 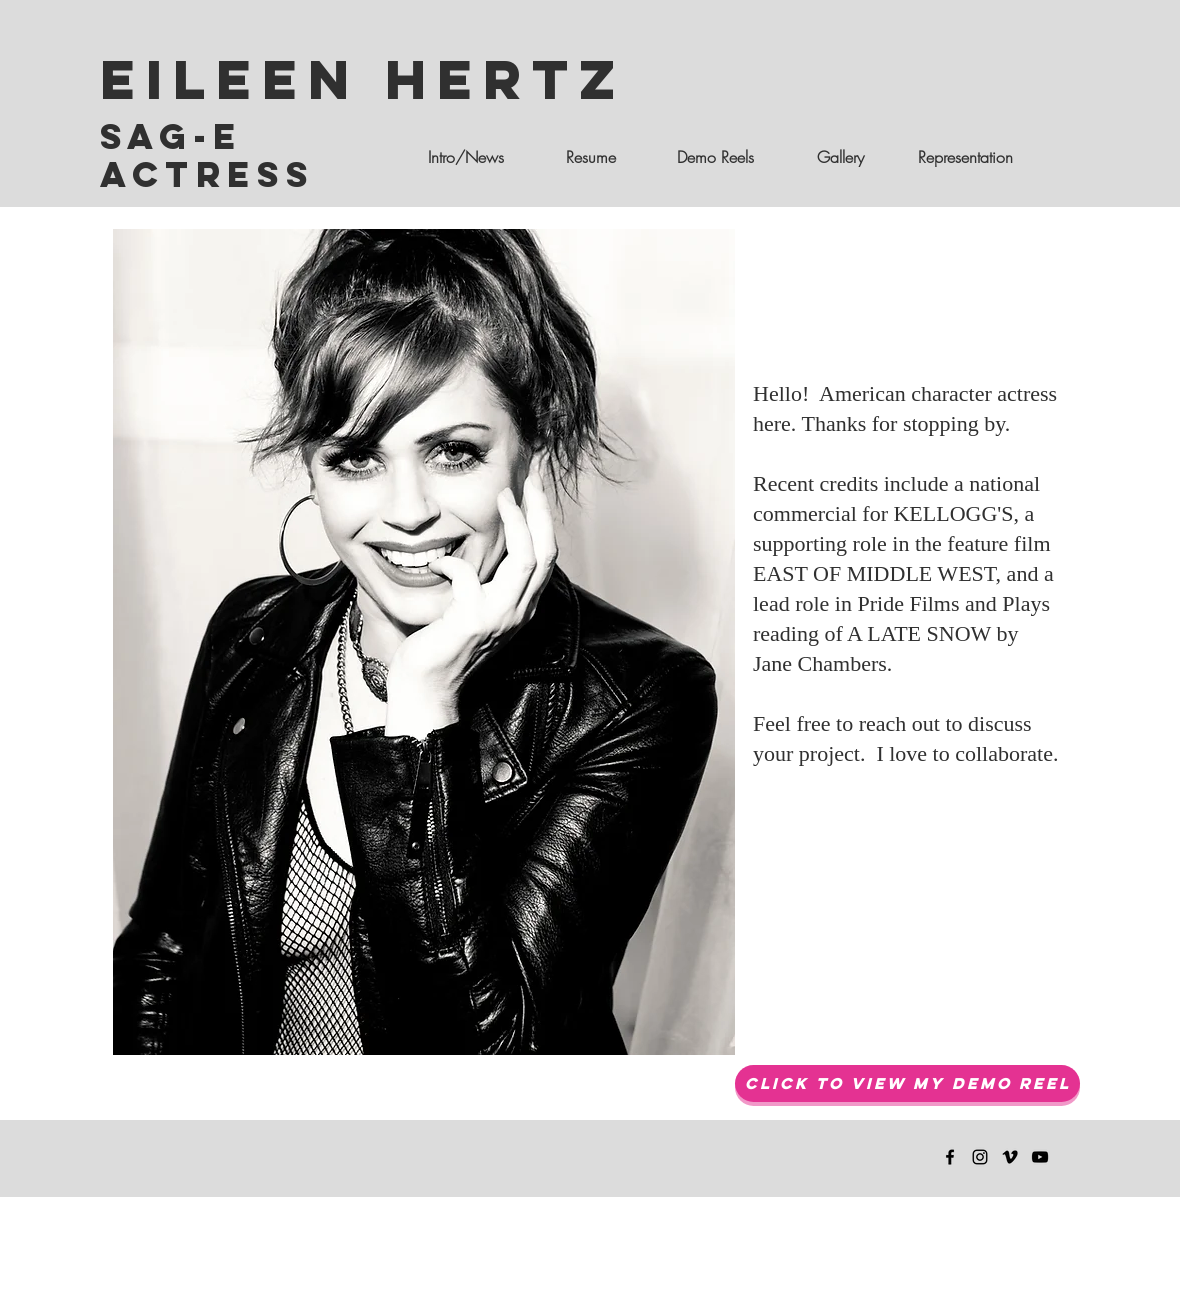 What do you see at coordinates (207, 174) in the screenshot?
I see `Actress` at bounding box center [207, 174].